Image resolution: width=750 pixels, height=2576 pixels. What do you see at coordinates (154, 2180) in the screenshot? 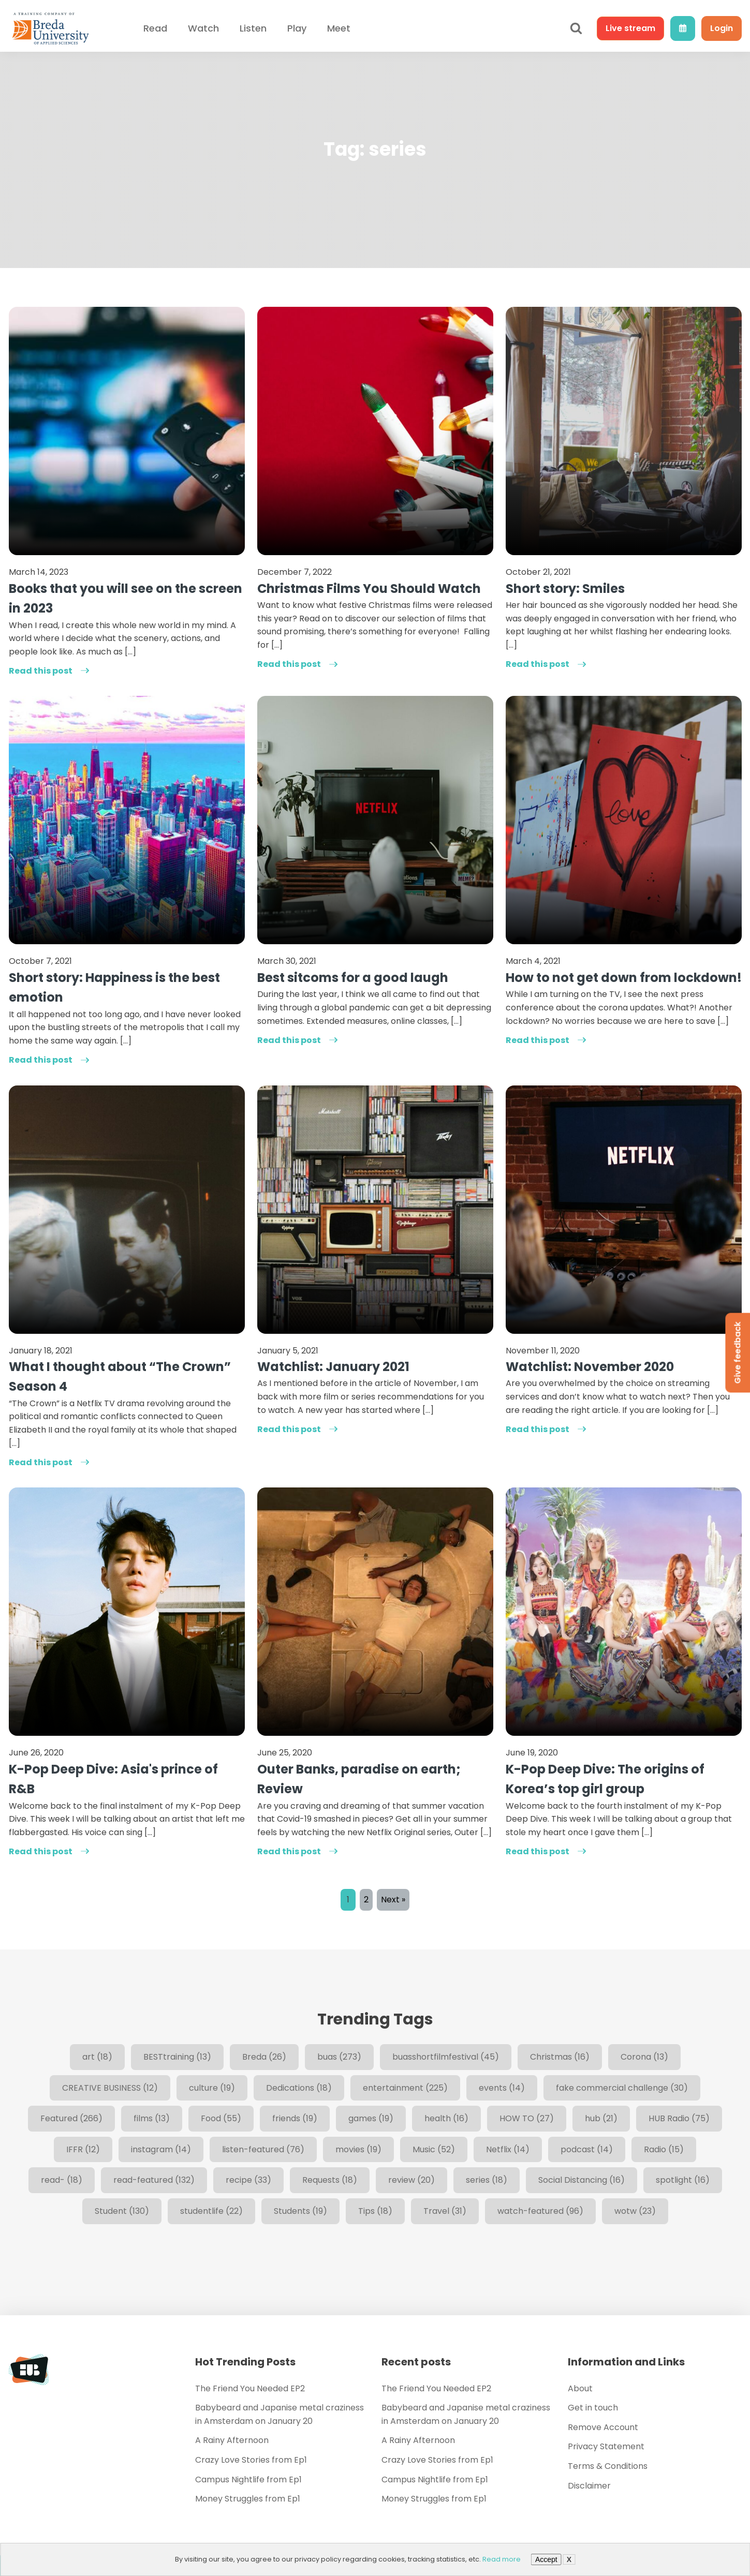
I see `read-featured [read-featured (132 items)]` at bounding box center [154, 2180].